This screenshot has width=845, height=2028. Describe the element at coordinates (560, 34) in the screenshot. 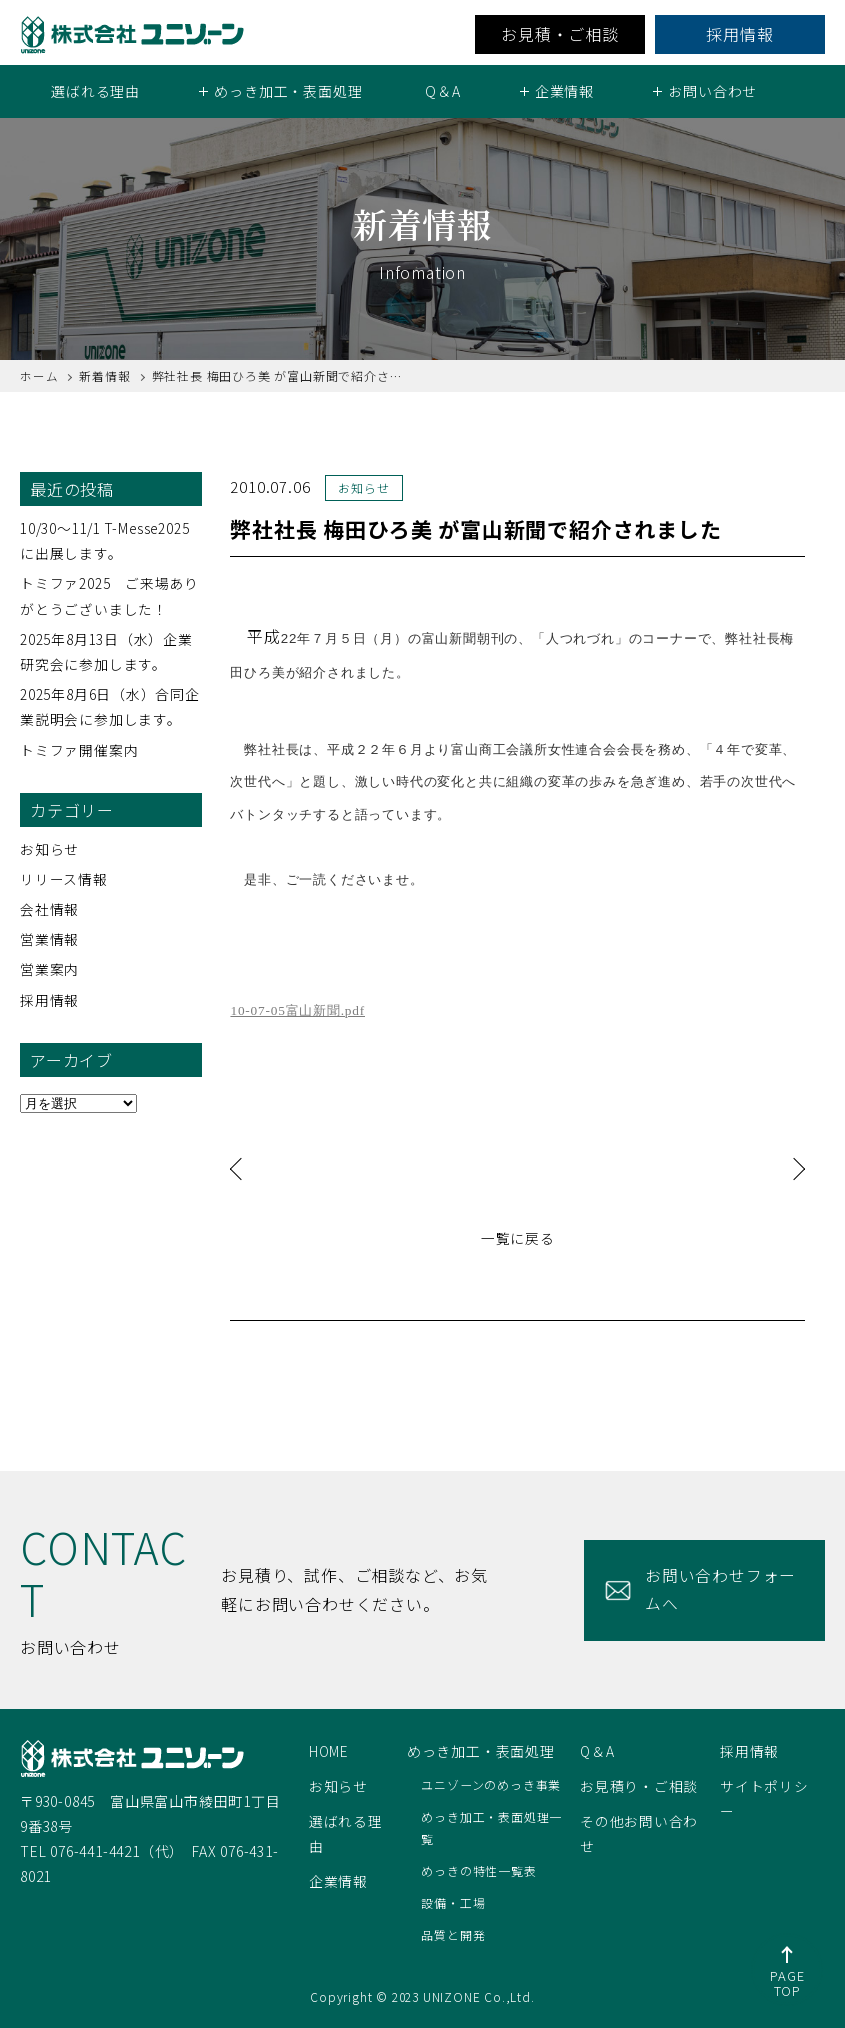

I see `お見積・ご相談` at that location.